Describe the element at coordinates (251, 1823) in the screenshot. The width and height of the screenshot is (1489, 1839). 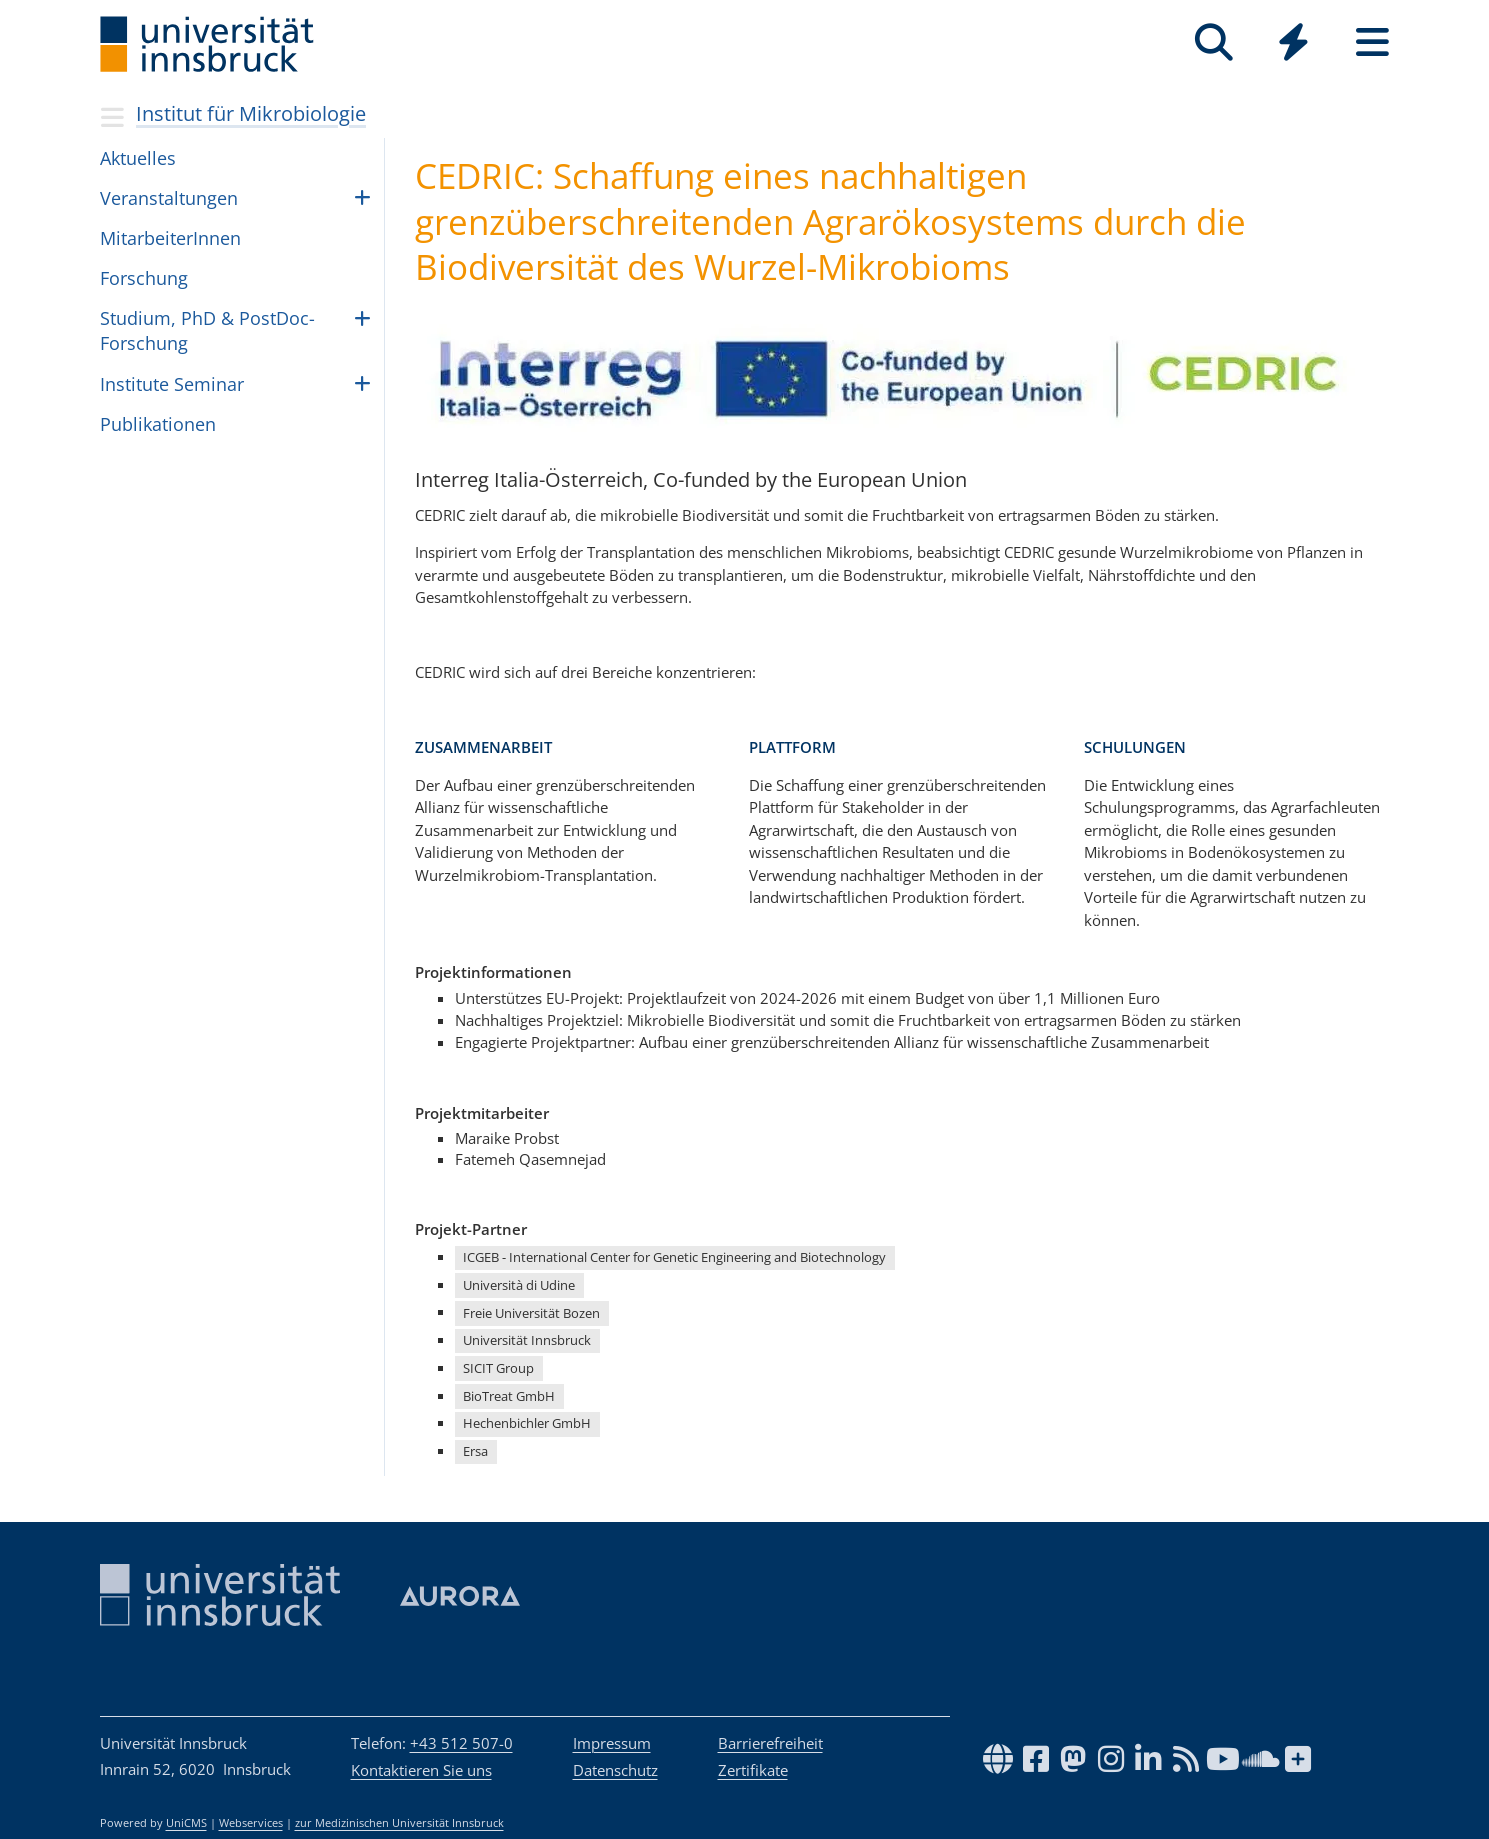
I see `Webservices` at that location.